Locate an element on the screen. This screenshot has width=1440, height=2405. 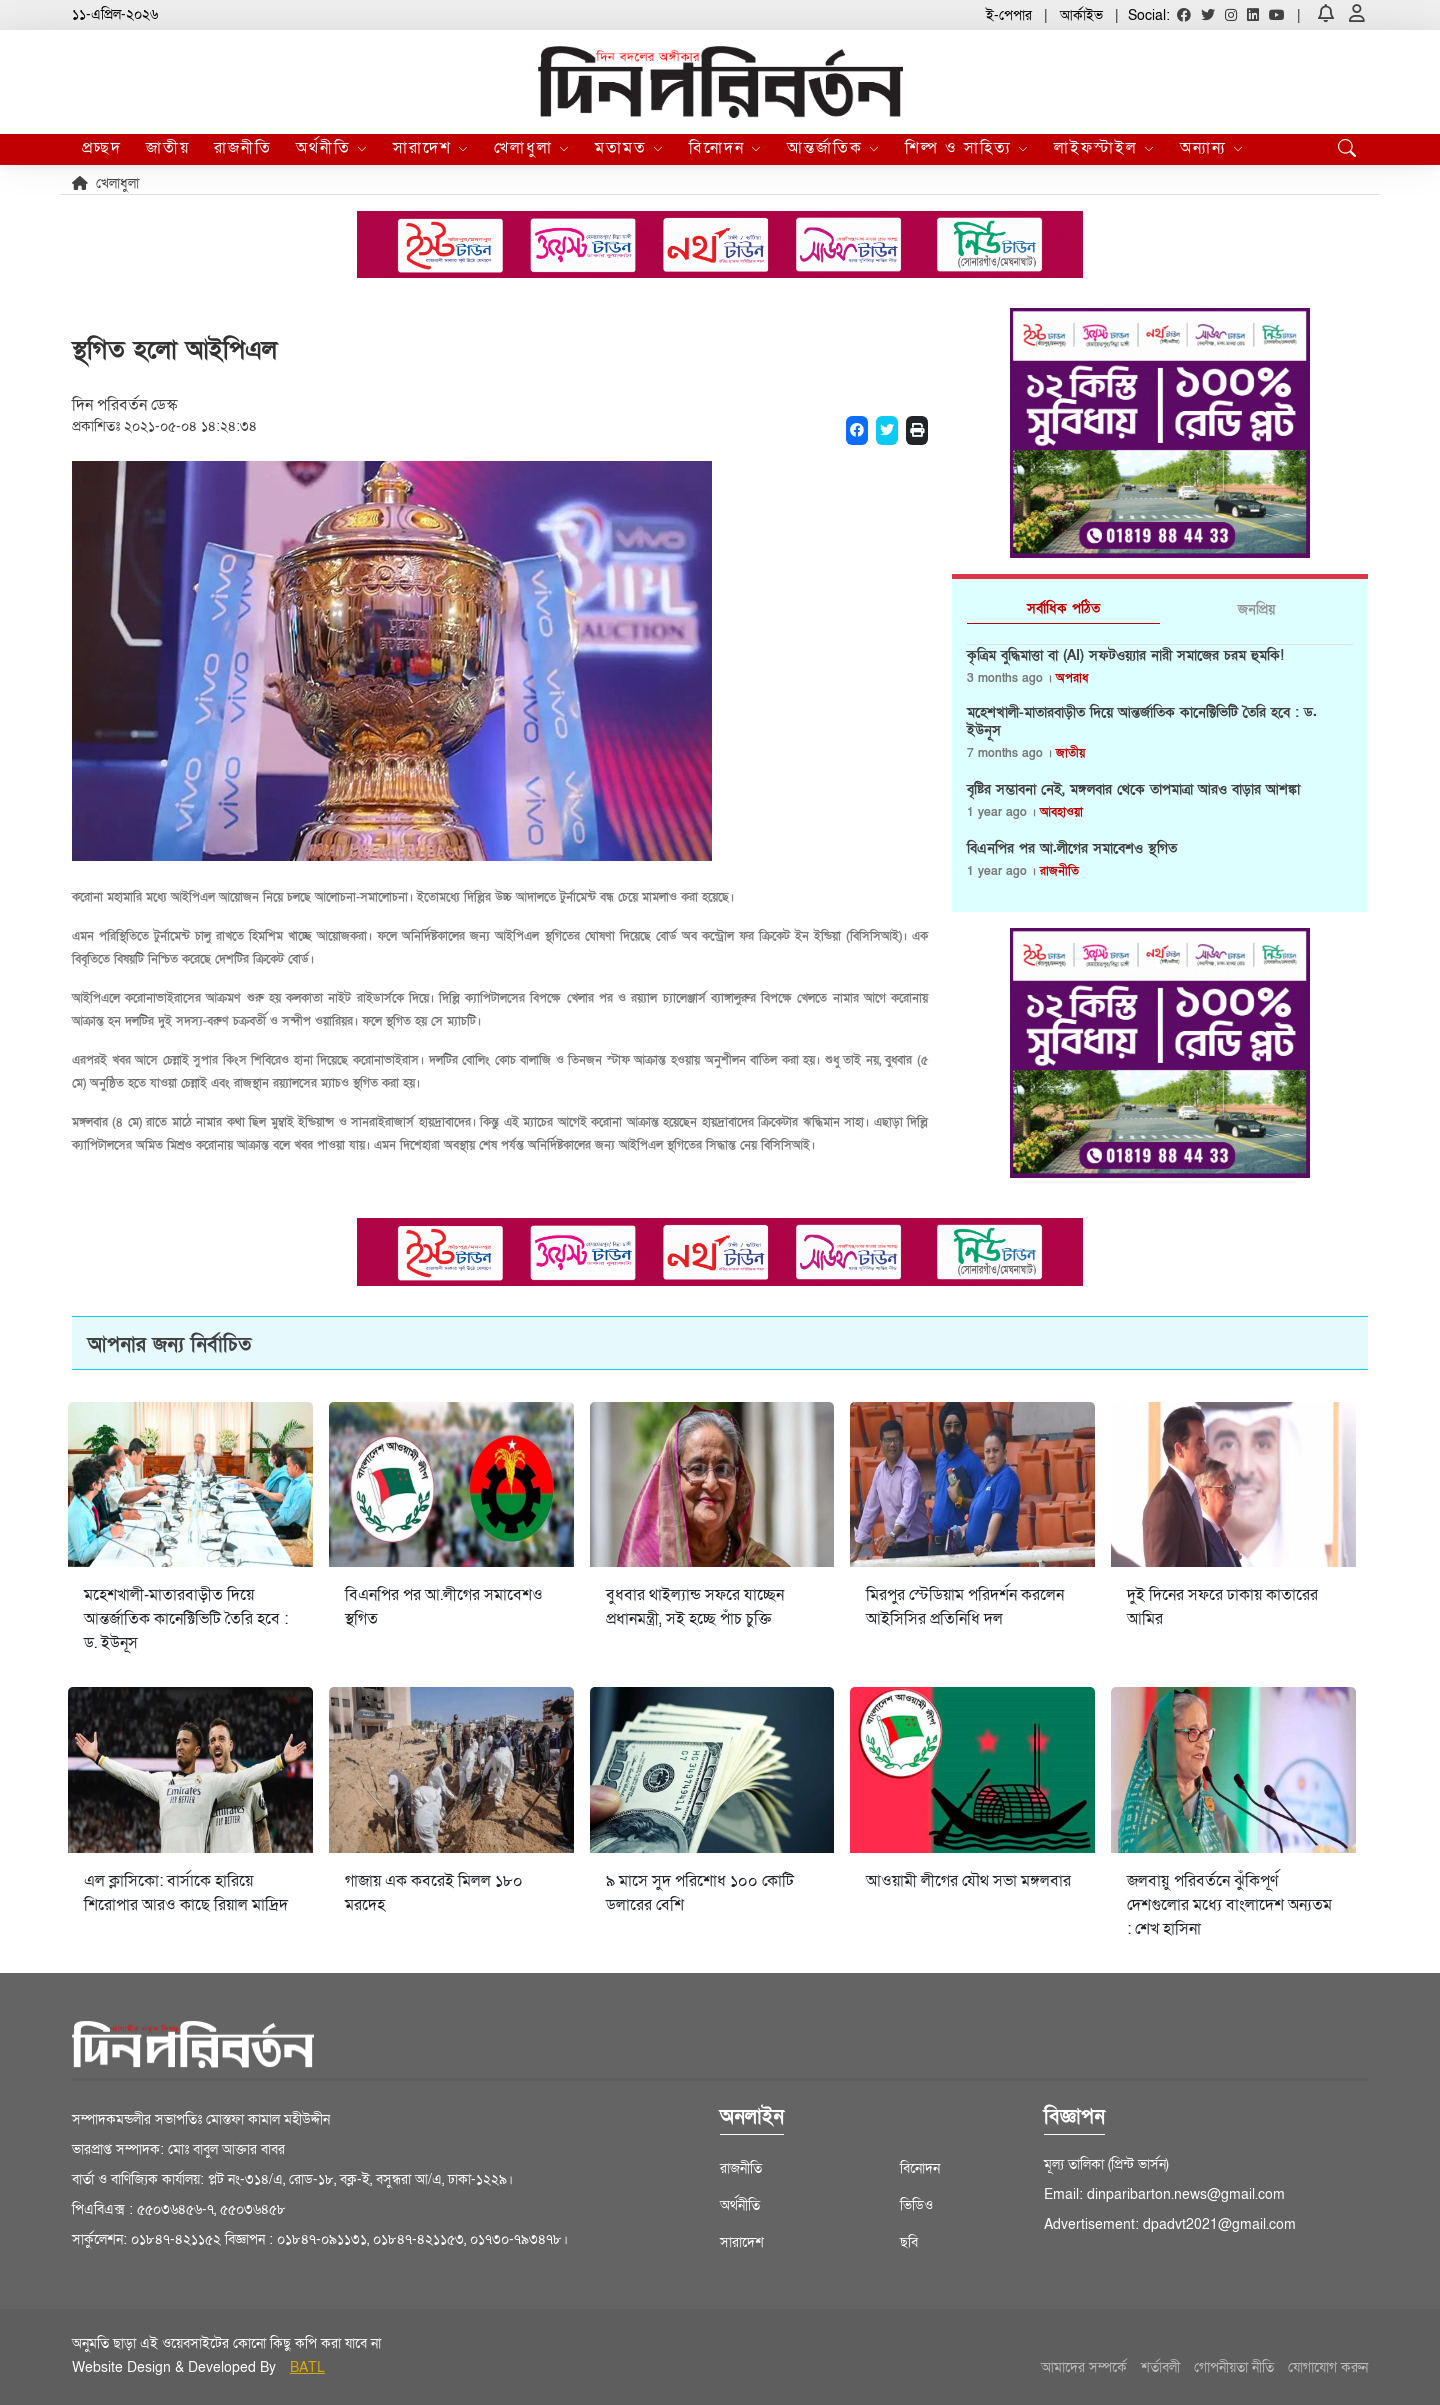
সর্বাধিক পঠিত [tab] is located at coordinates (1063, 608).